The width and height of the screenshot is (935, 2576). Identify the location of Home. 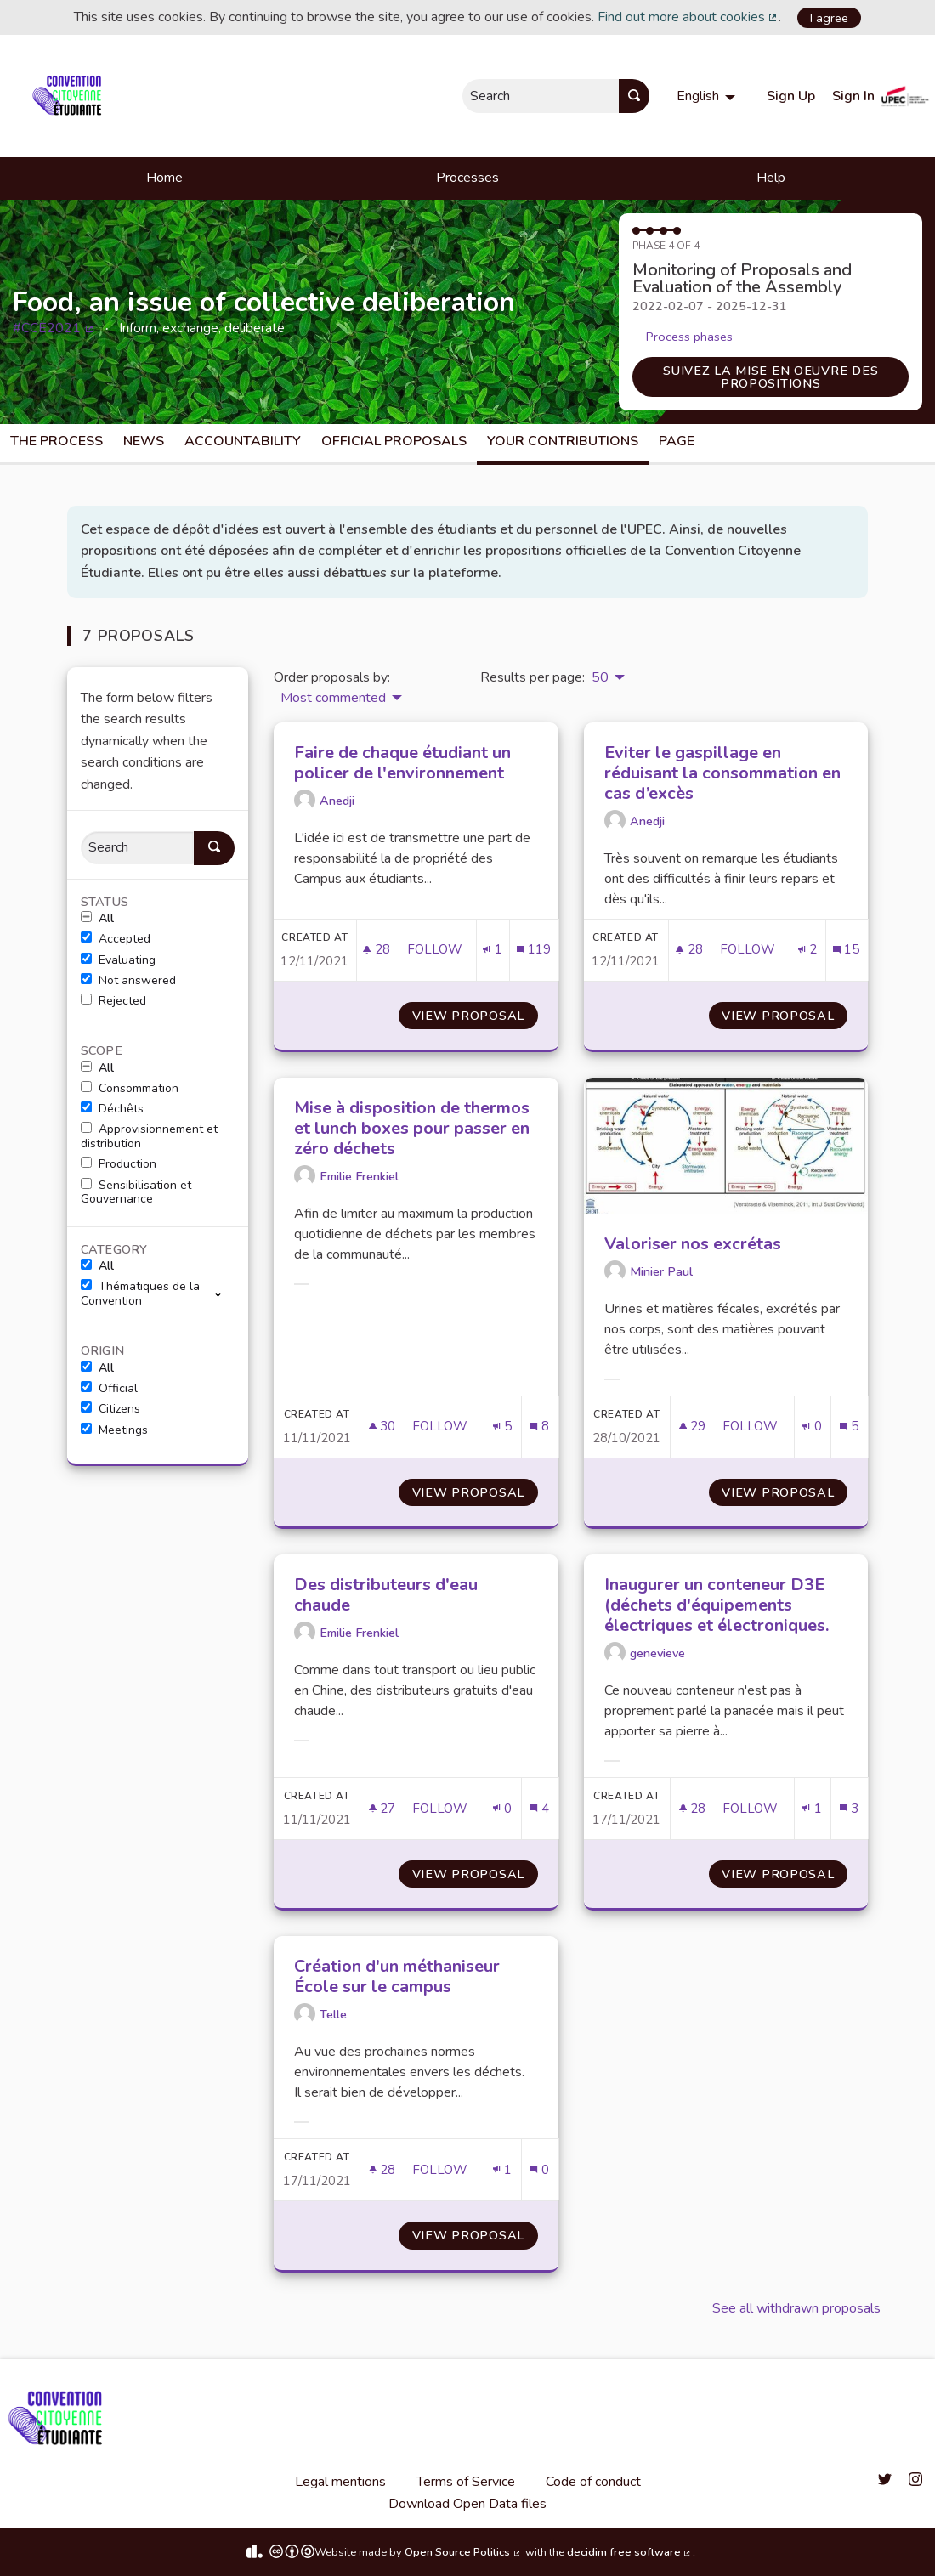
(164, 177).